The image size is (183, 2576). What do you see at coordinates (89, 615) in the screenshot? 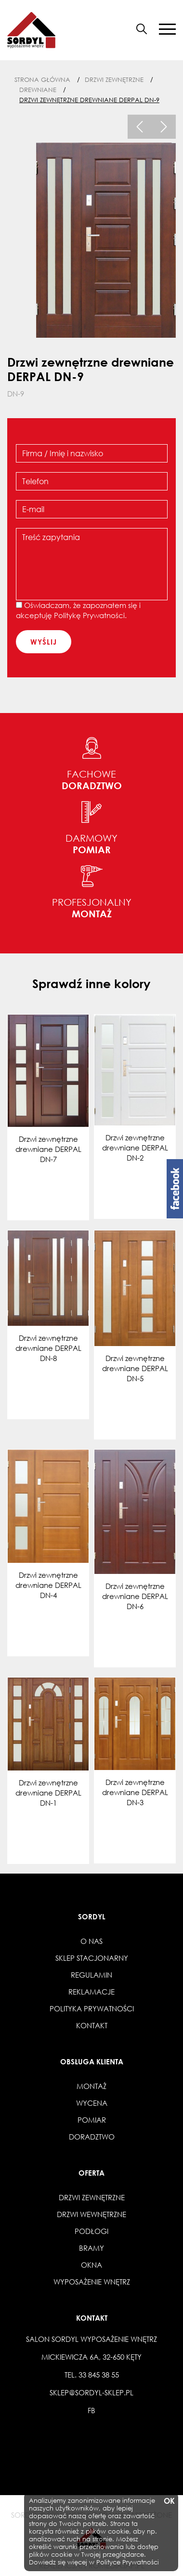
I see `Politykę Prywatności` at bounding box center [89, 615].